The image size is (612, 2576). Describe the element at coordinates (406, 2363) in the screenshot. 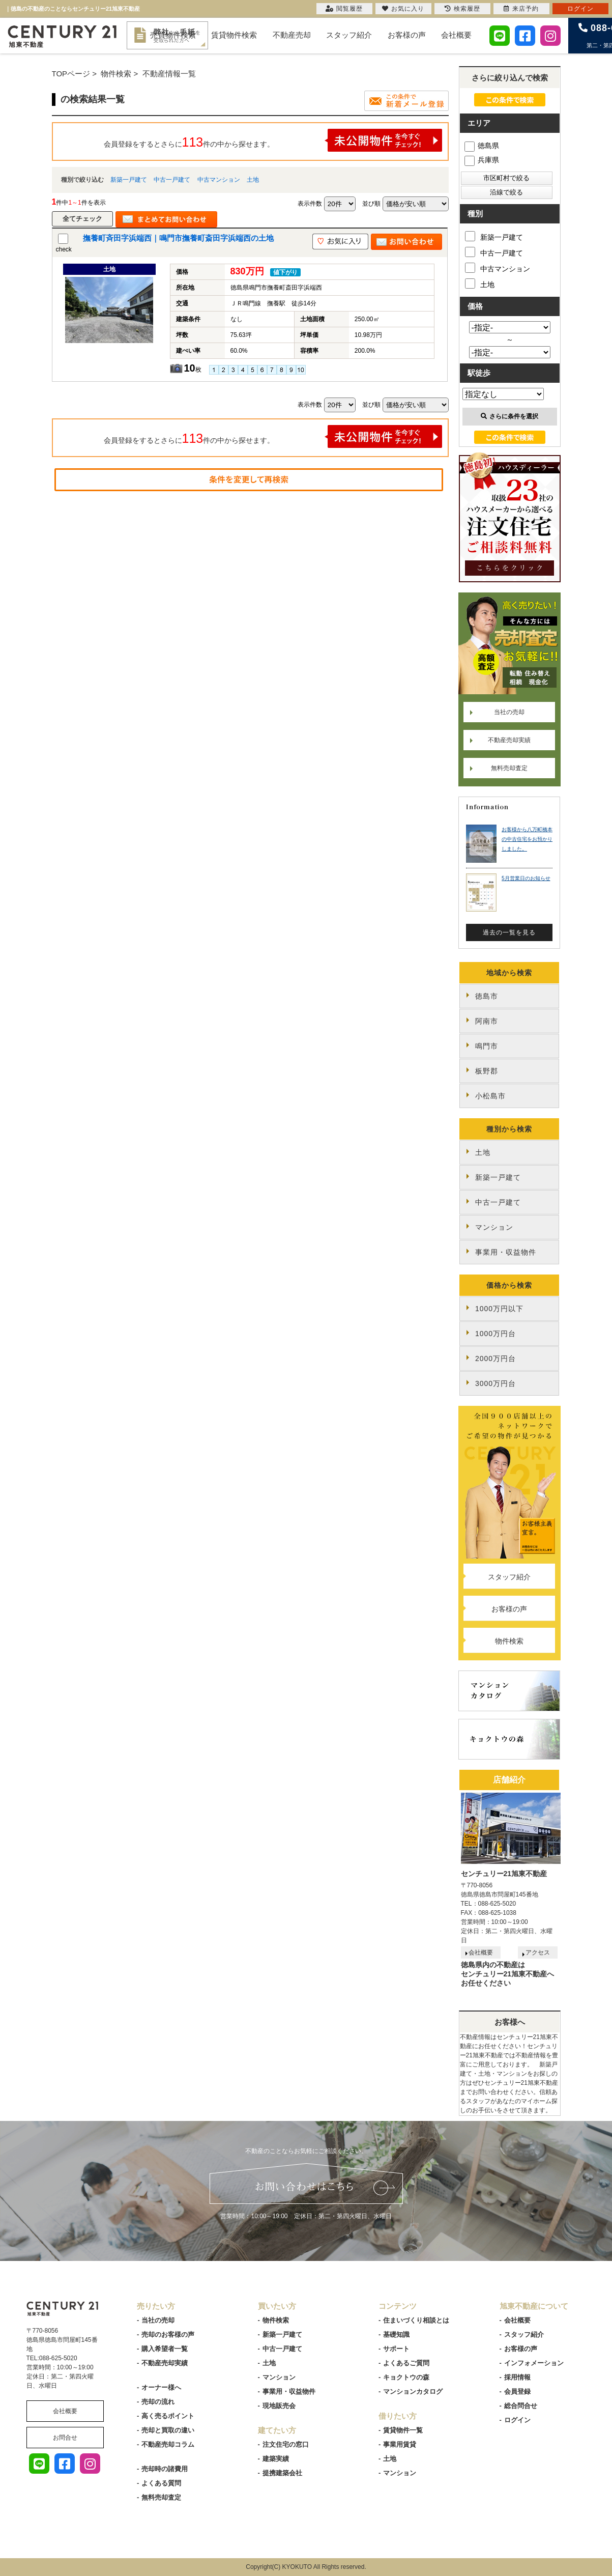

I see `よくあるご質問` at that location.